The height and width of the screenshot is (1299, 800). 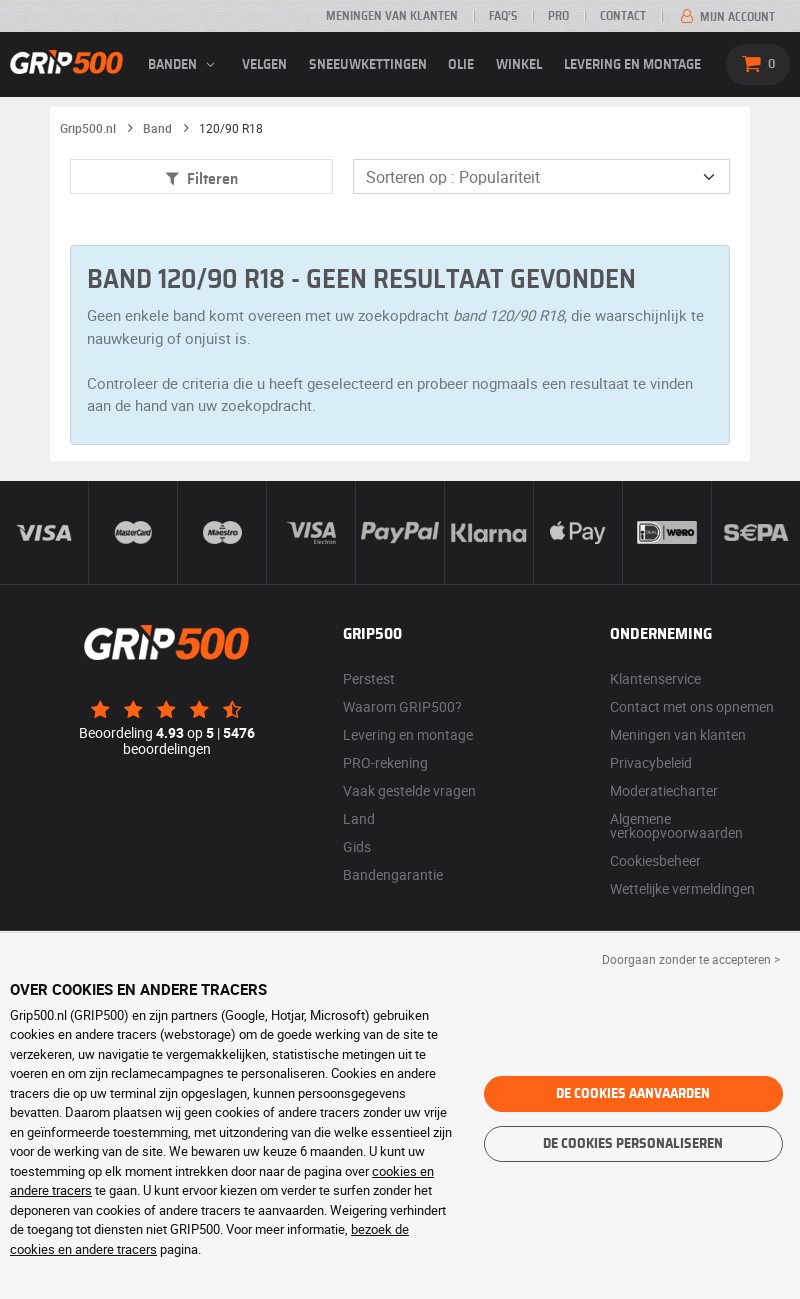 What do you see at coordinates (461, 65) in the screenshot?
I see `Olie` at bounding box center [461, 65].